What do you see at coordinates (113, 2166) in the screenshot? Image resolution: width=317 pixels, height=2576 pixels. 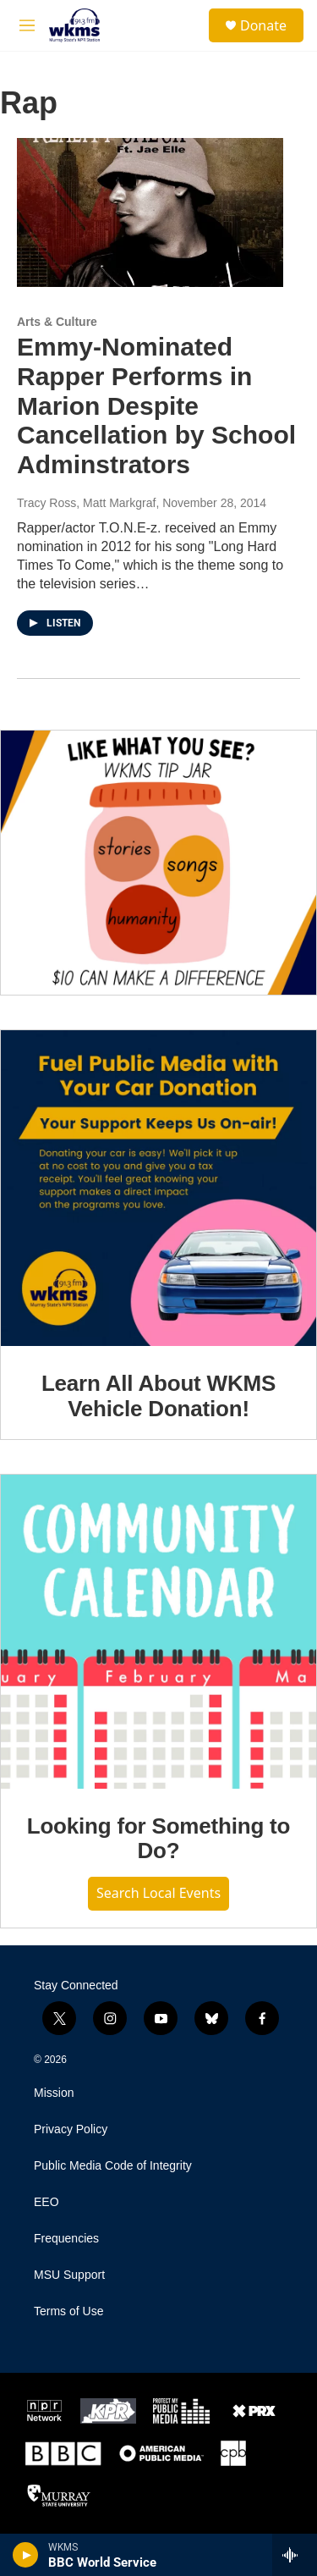 I see `Public Media Code of Integrity` at bounding box center [113, 2166].